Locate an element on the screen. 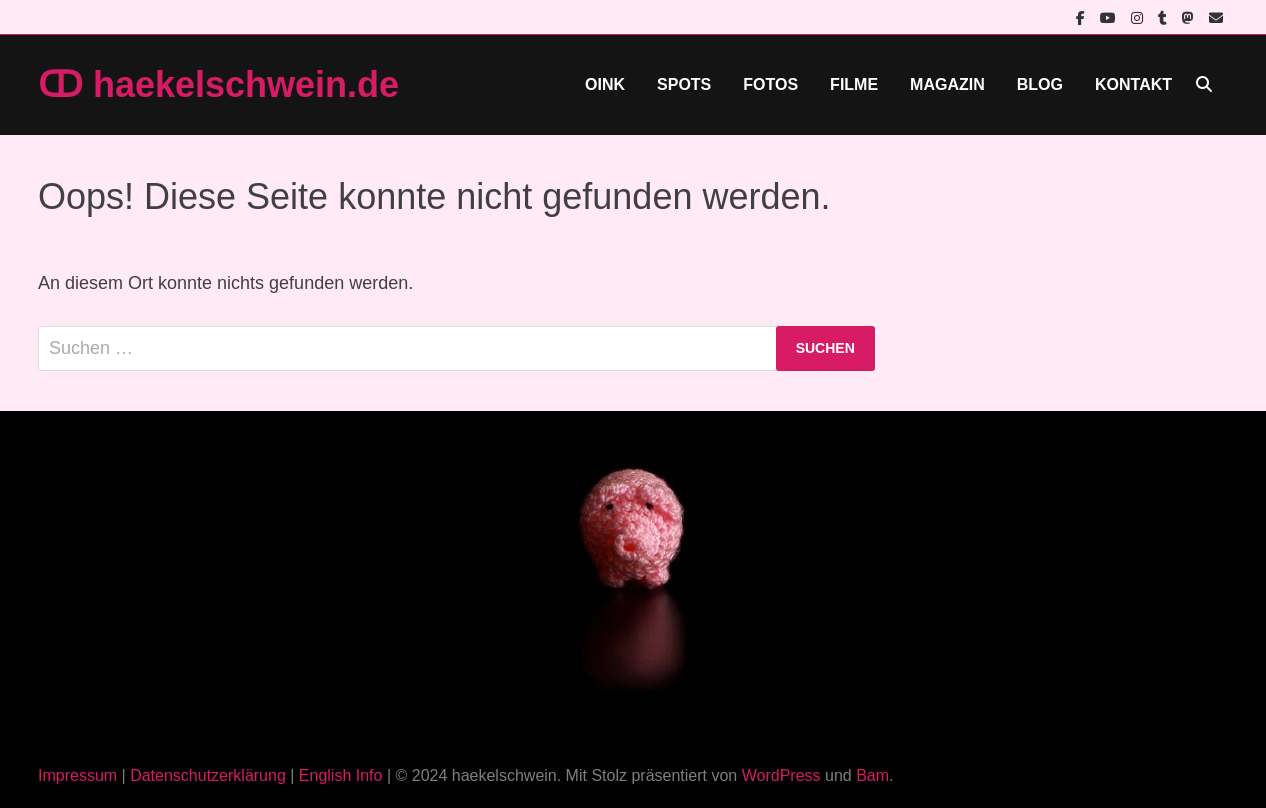 The height and width of the screenshot is (808, 1266). Magazin is located at coordinates (947, 84).